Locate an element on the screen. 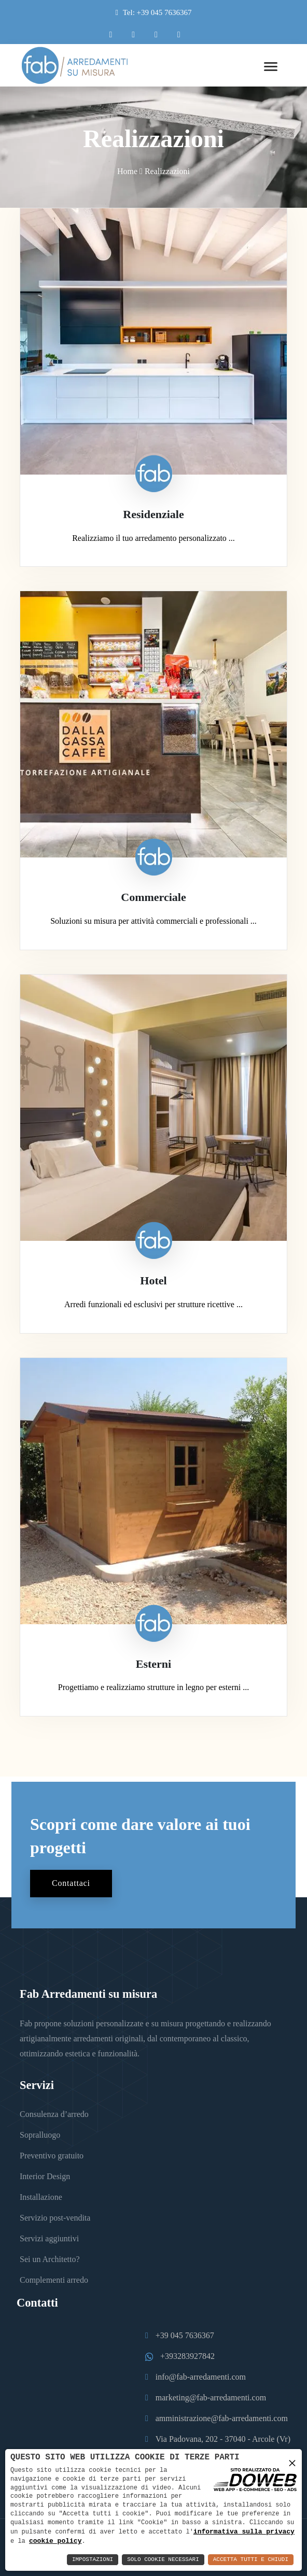 This screenshot has height=2576, width=307. Installazione is located at coordinates (41, 2197).